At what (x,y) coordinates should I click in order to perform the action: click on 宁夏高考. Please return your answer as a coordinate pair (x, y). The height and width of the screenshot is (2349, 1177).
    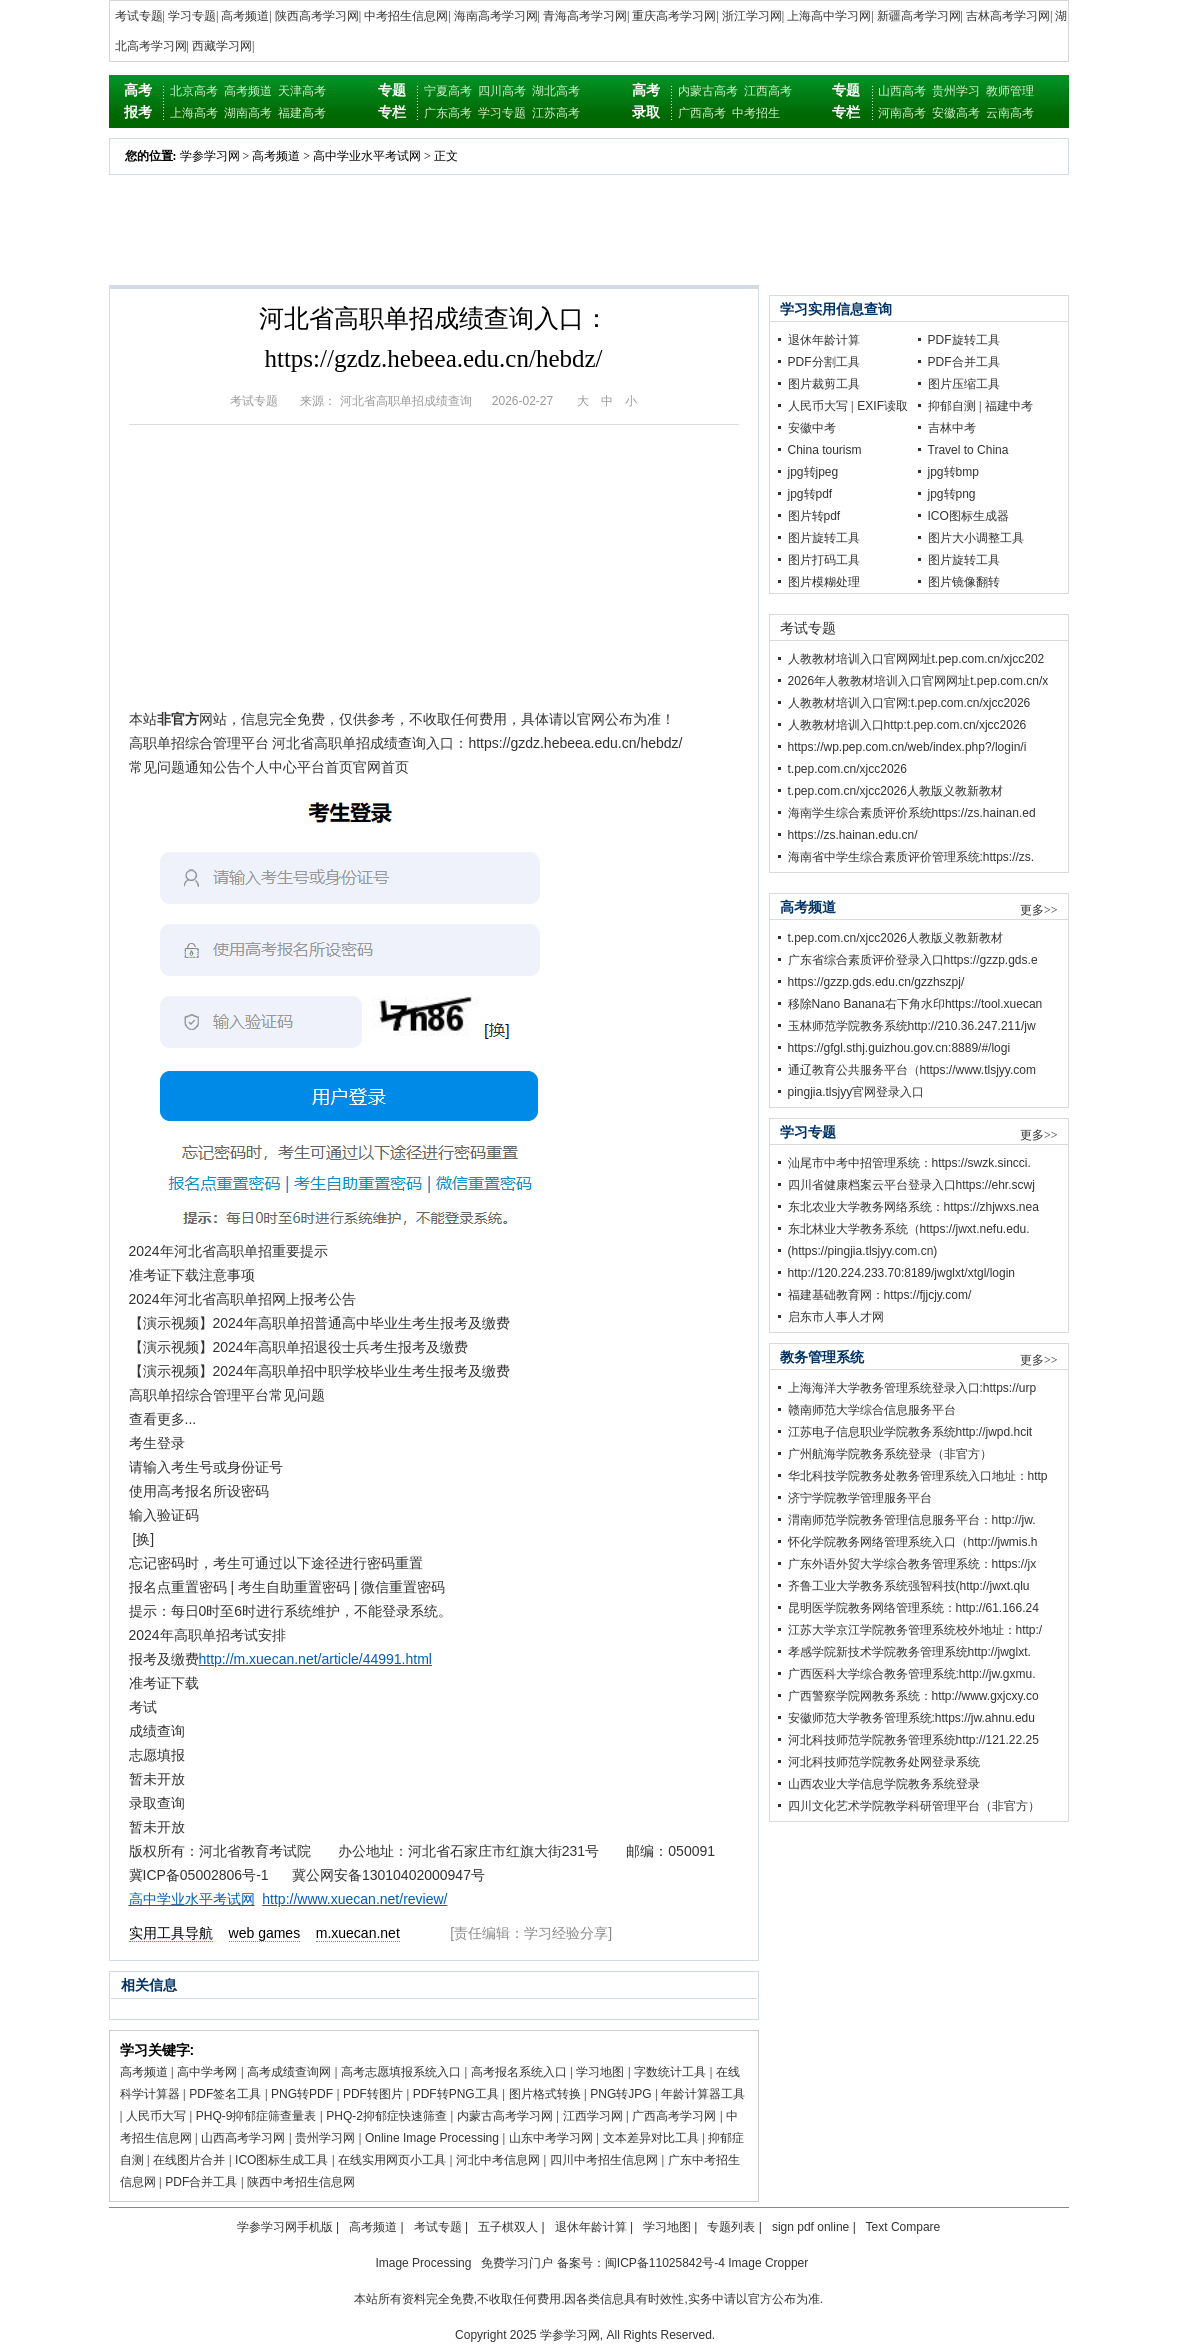
    Looking at the image, I should click on (448, 91).